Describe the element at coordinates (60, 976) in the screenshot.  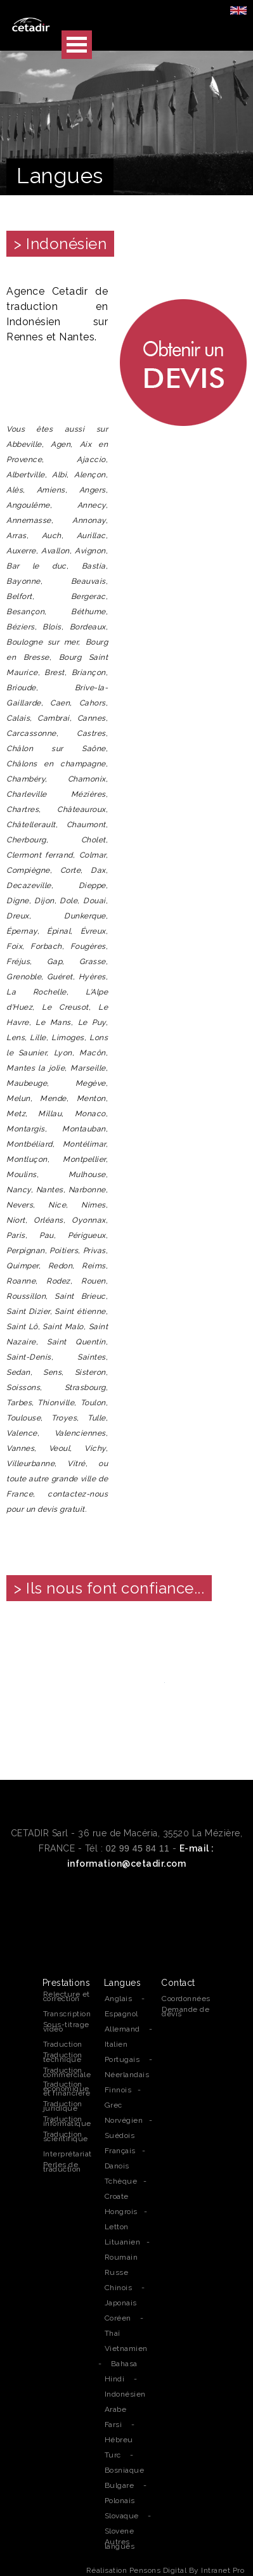
I see `Guéret` at that location.